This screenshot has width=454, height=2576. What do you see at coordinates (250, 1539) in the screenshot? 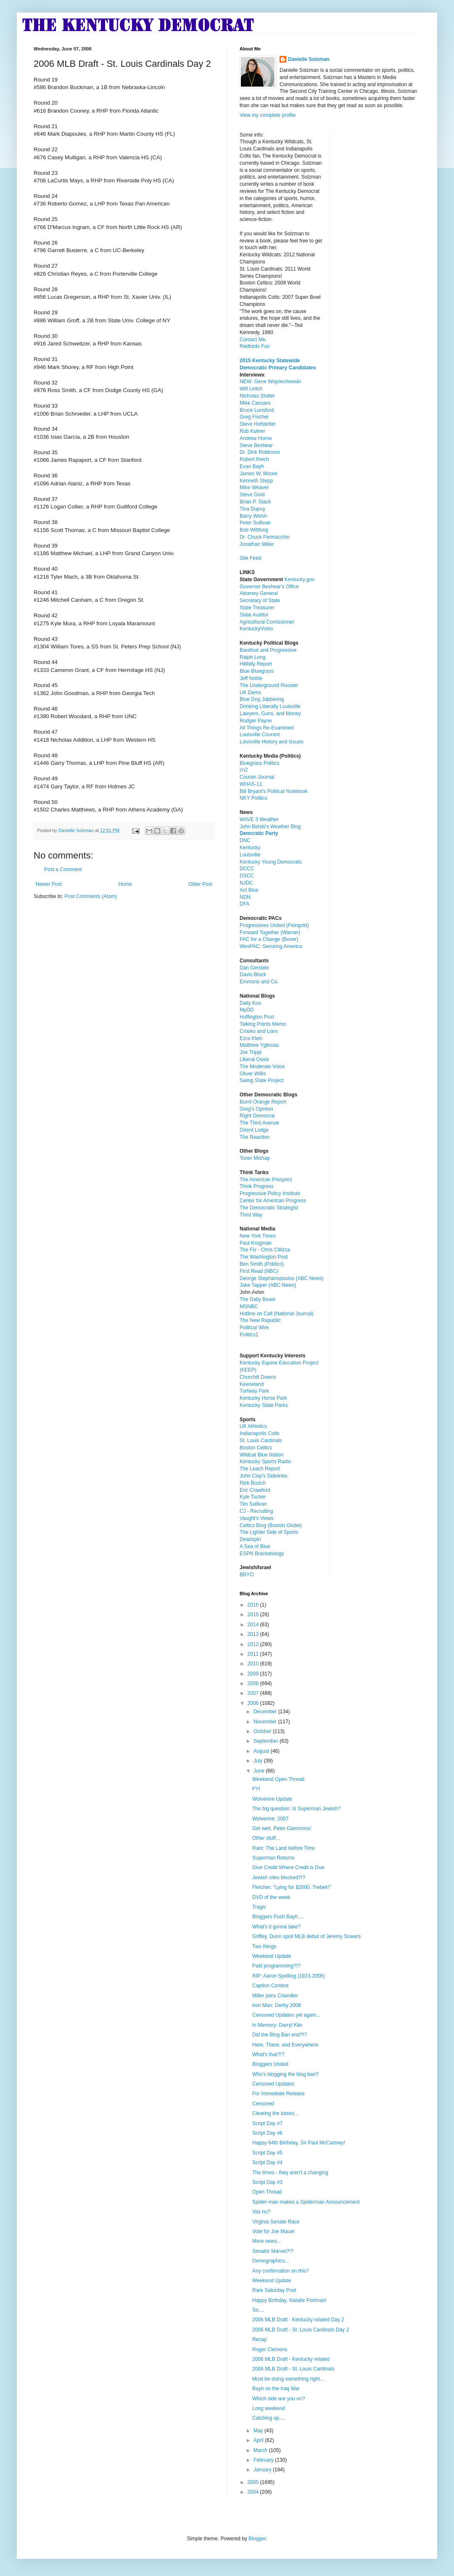
I see `Deadspin` at bounding box center [250, 1539].